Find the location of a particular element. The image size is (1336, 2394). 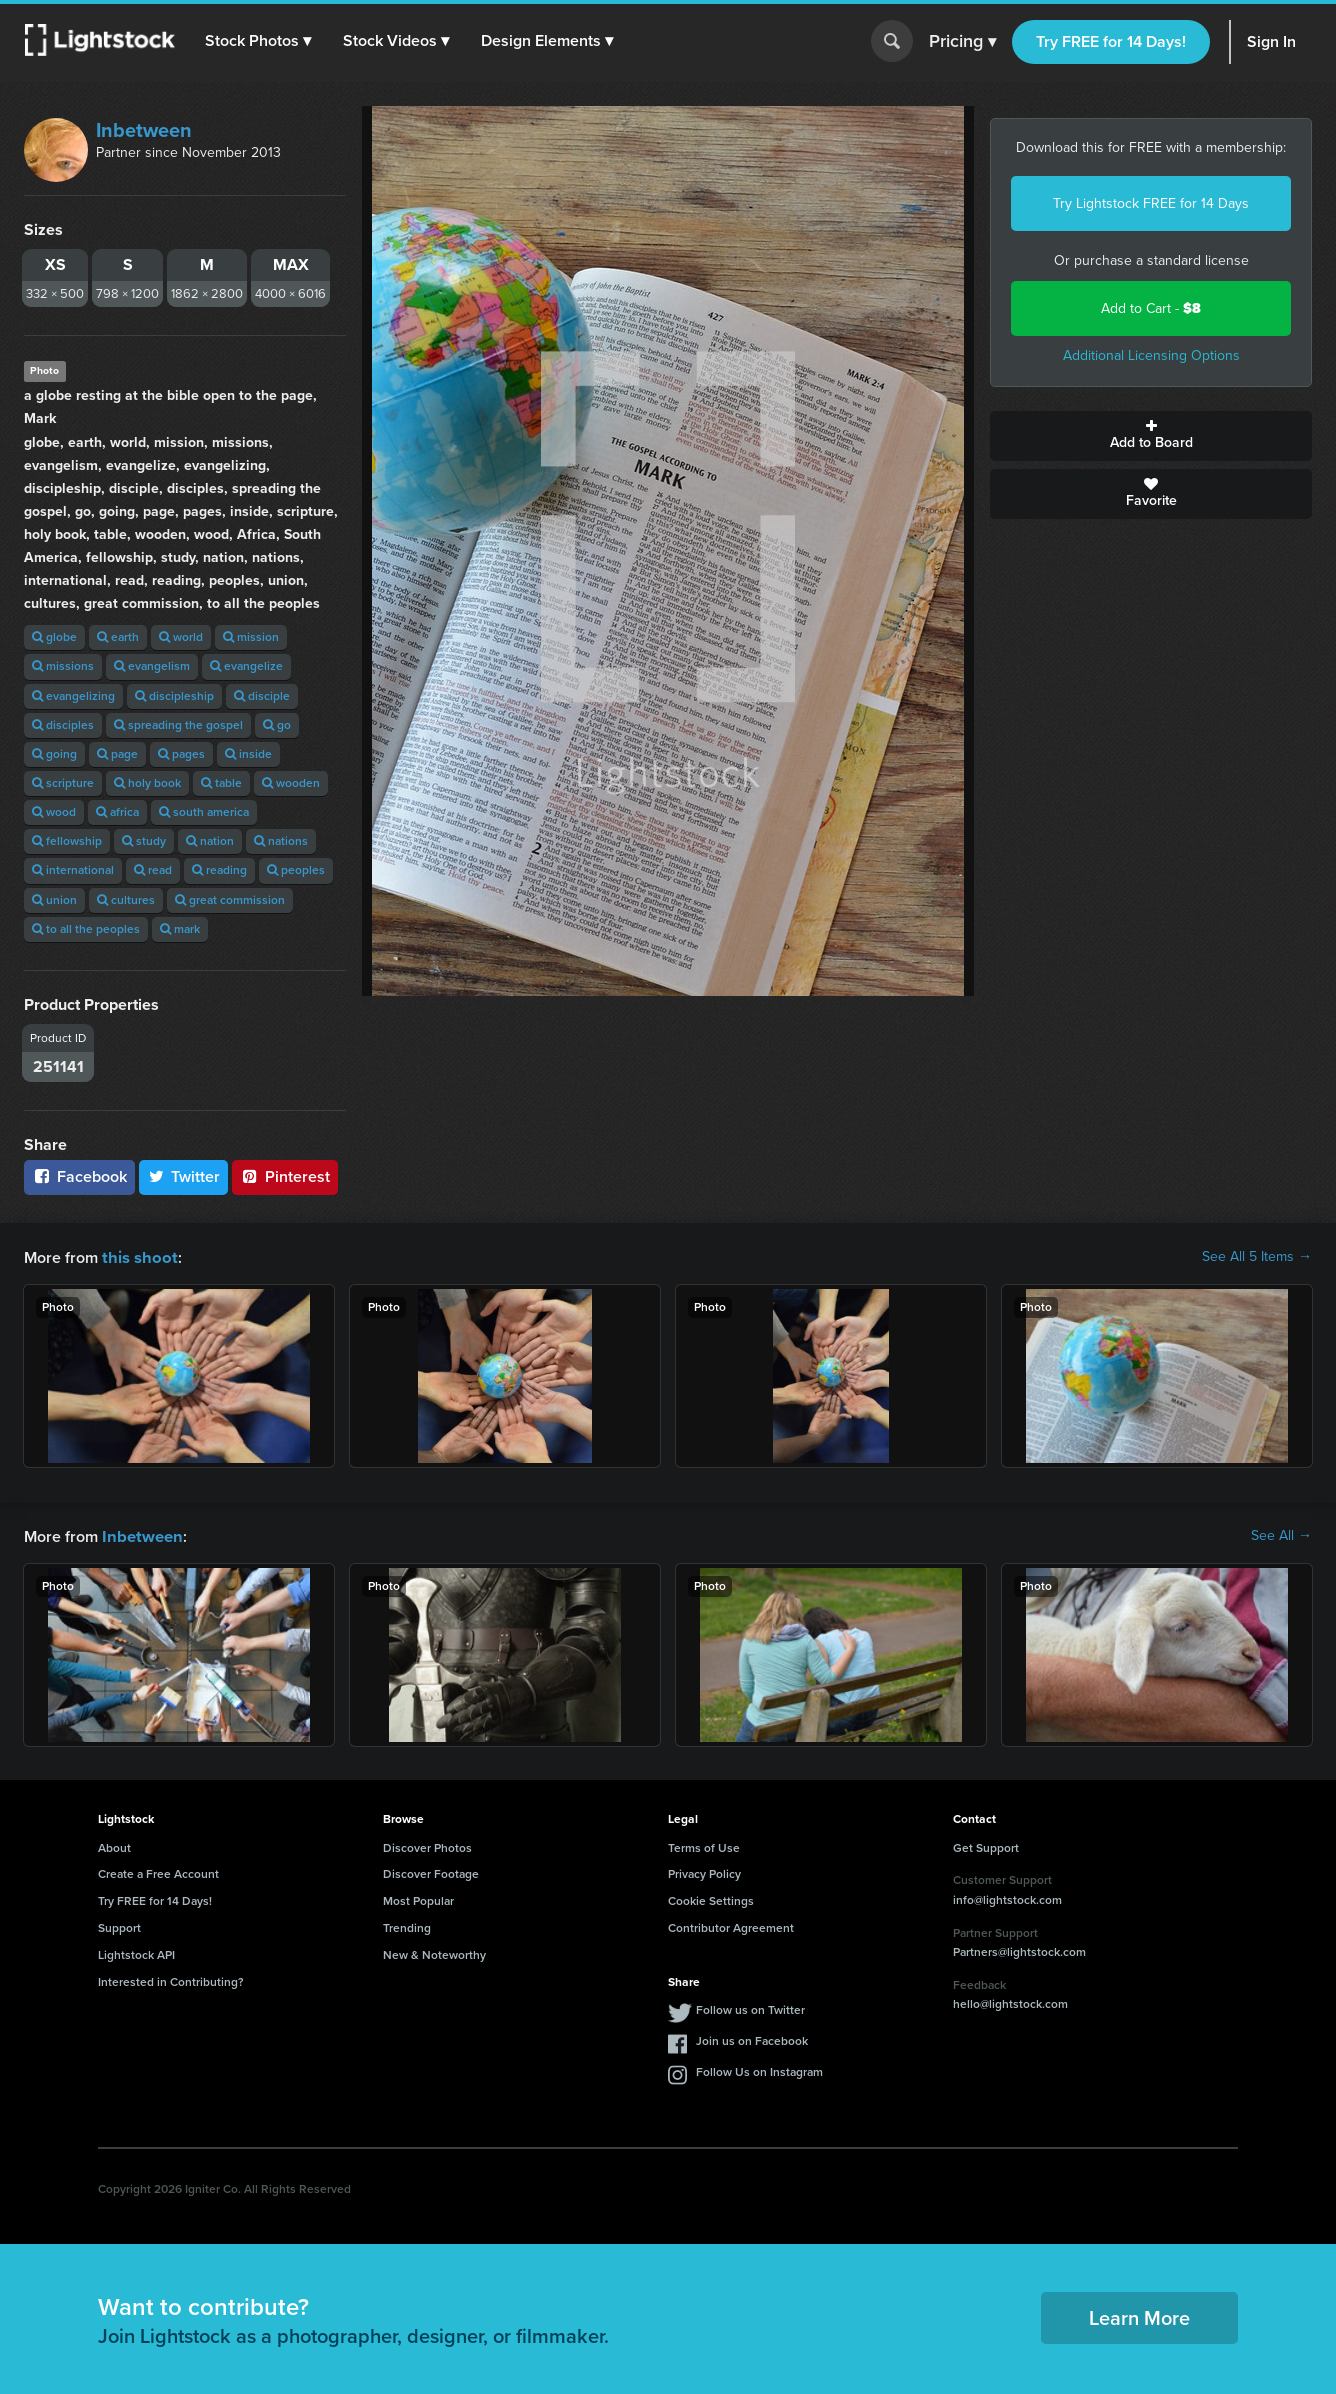

this shoot is located at coordinates (137, 1256).